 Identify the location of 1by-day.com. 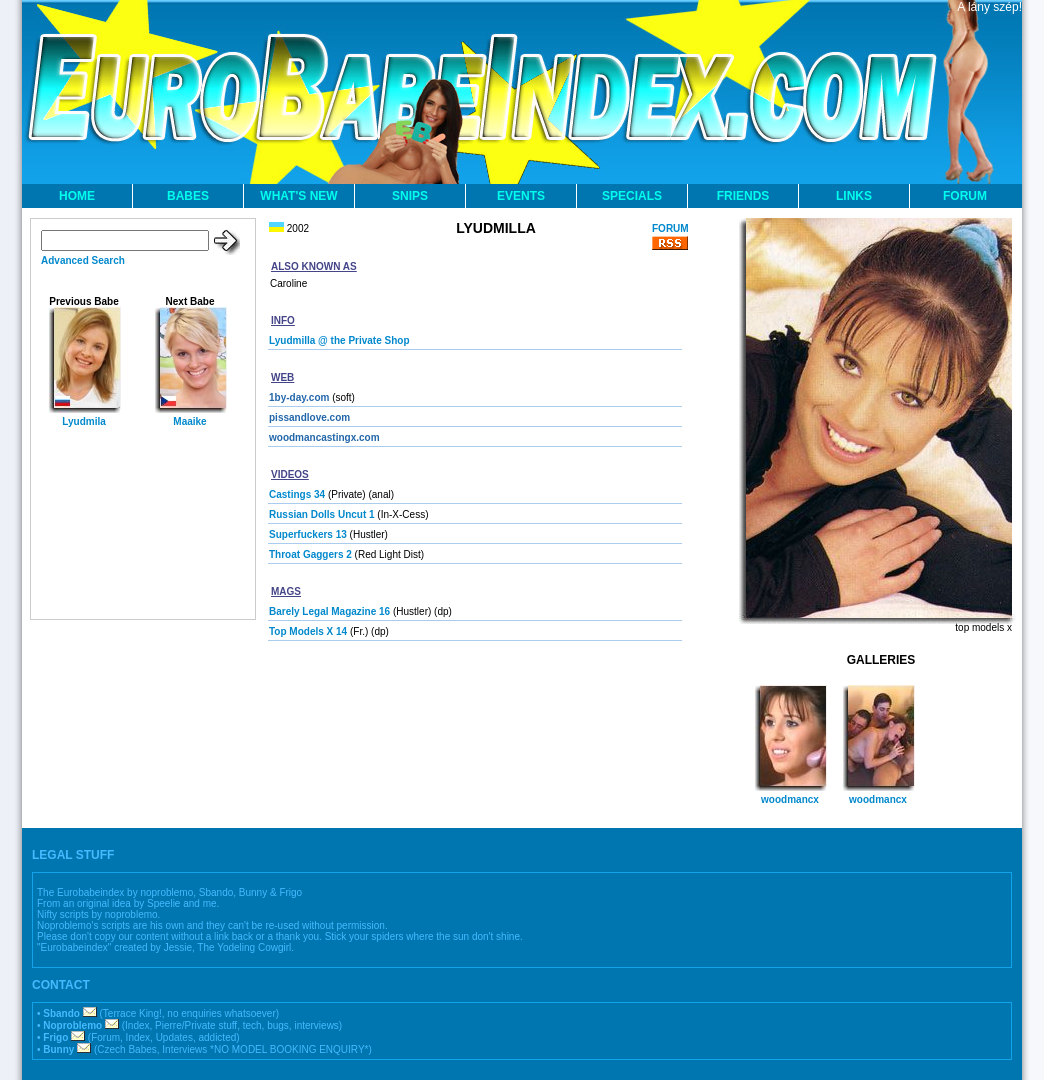
(299, 397).